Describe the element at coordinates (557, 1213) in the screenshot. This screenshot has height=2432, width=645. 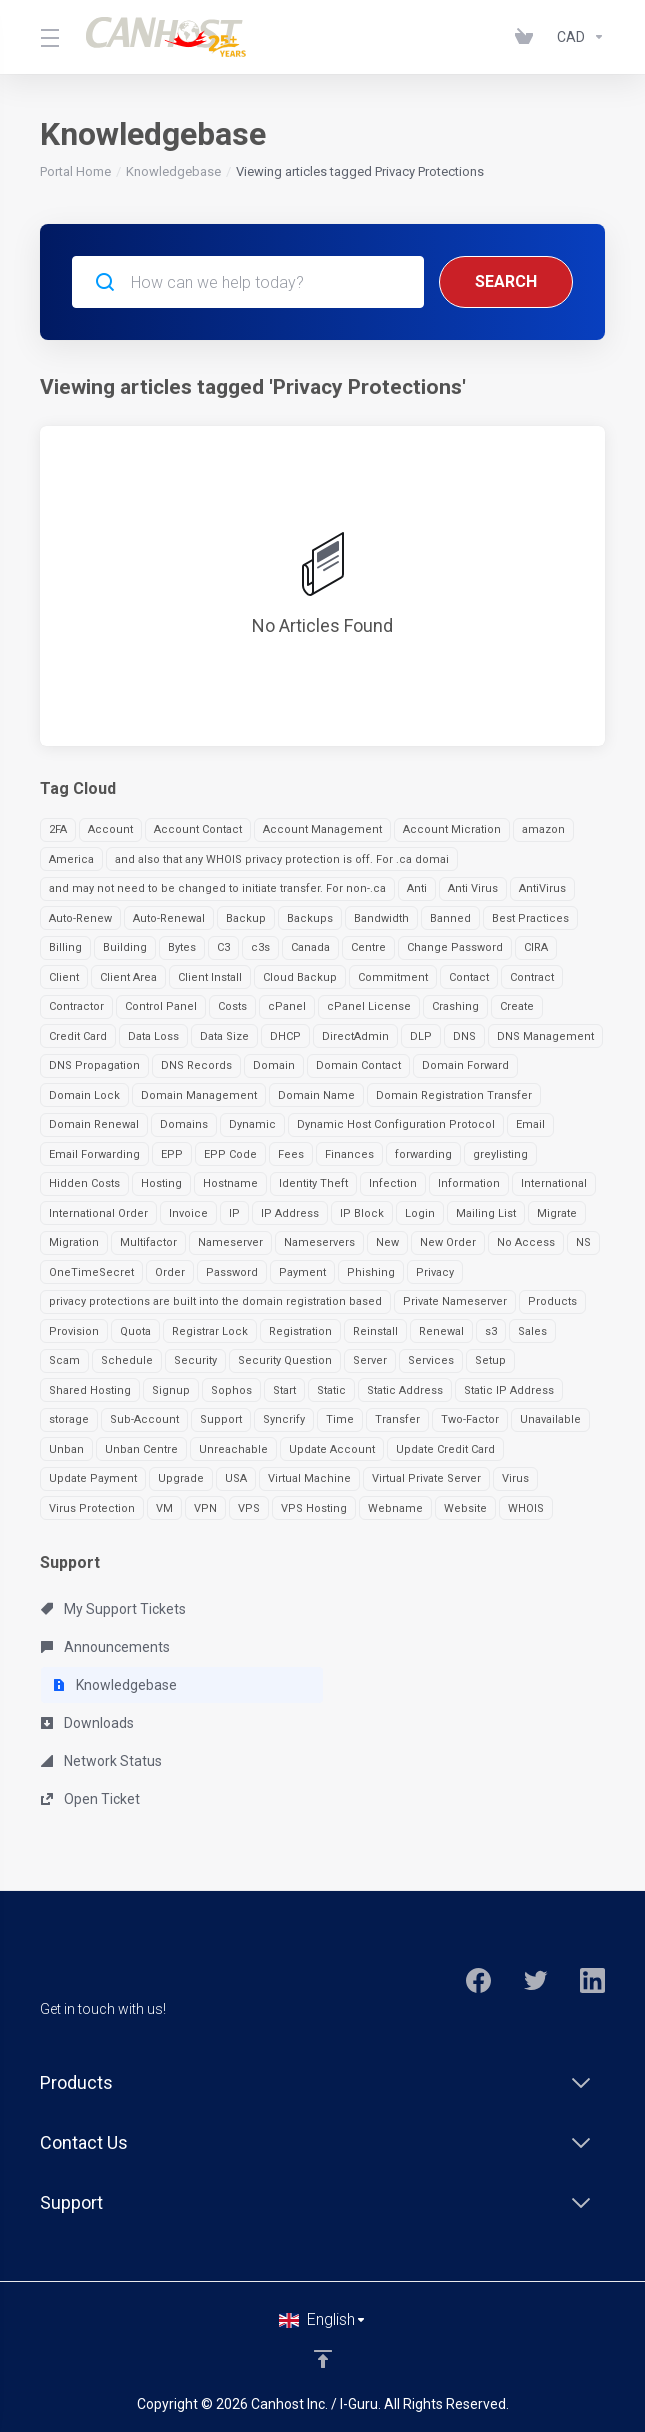
I see `Migrate` at that location.